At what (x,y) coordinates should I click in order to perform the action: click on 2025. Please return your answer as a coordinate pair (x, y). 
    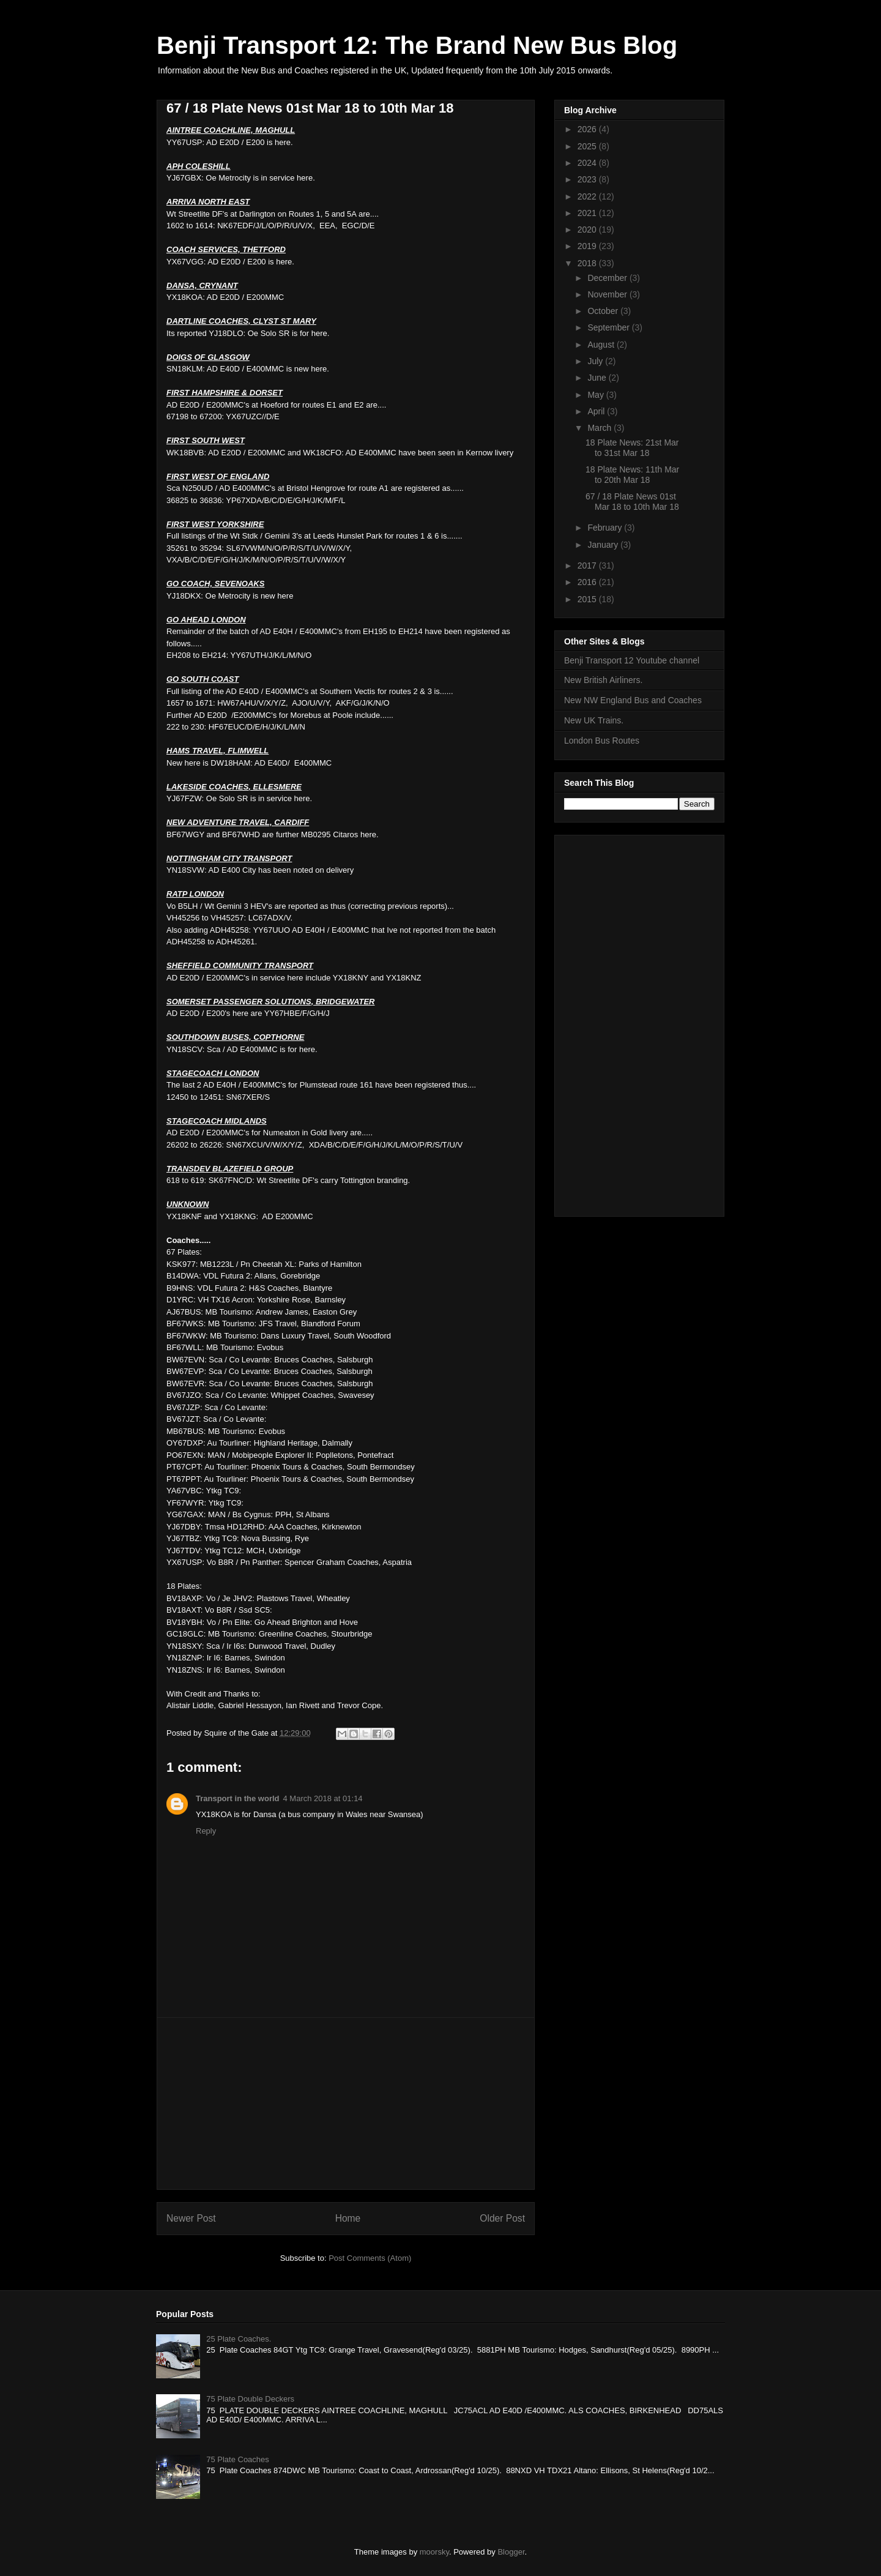
    Looking at the image, I should click on (588, 146).